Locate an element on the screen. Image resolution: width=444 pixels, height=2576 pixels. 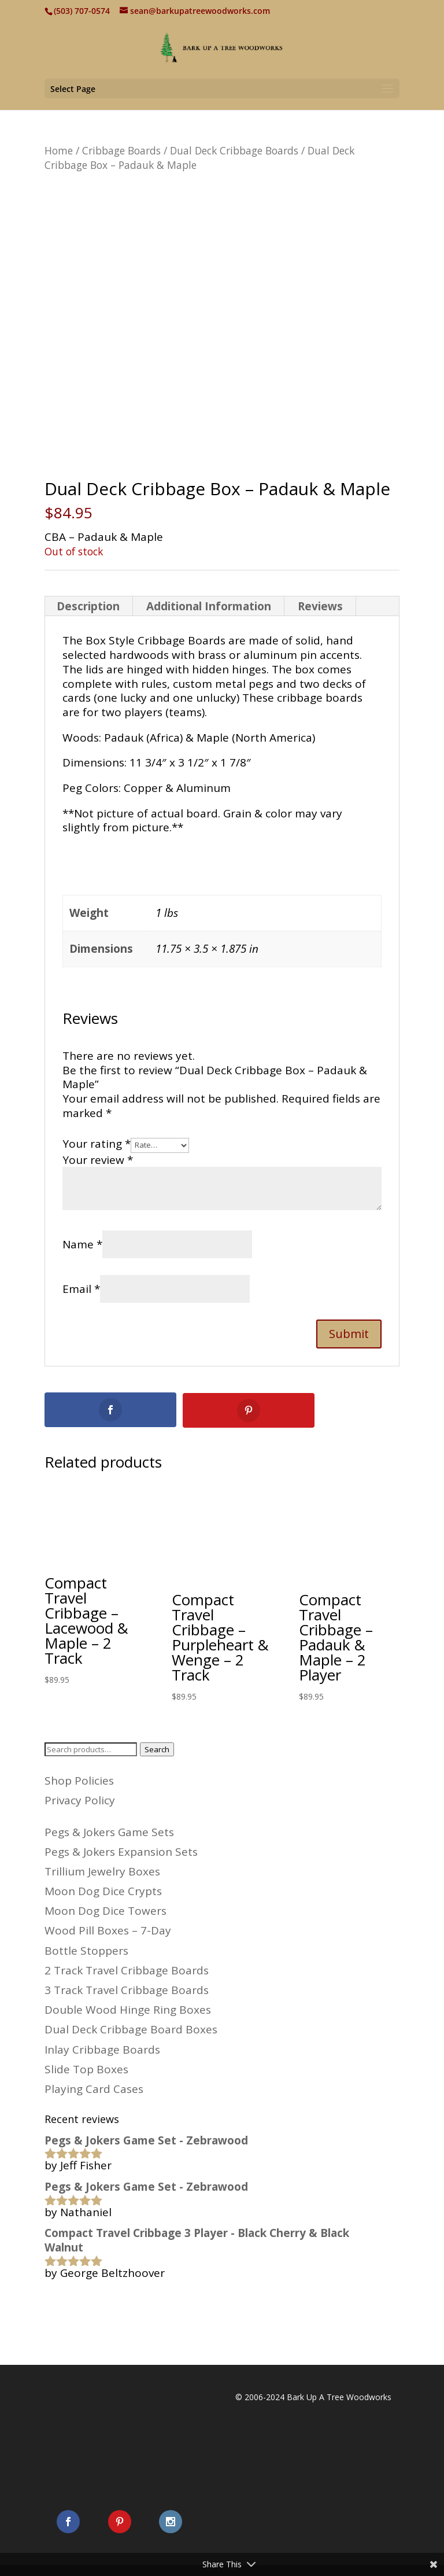
Dual Deck Cribbage Board Boxes is located at coordinates (131, 2029).